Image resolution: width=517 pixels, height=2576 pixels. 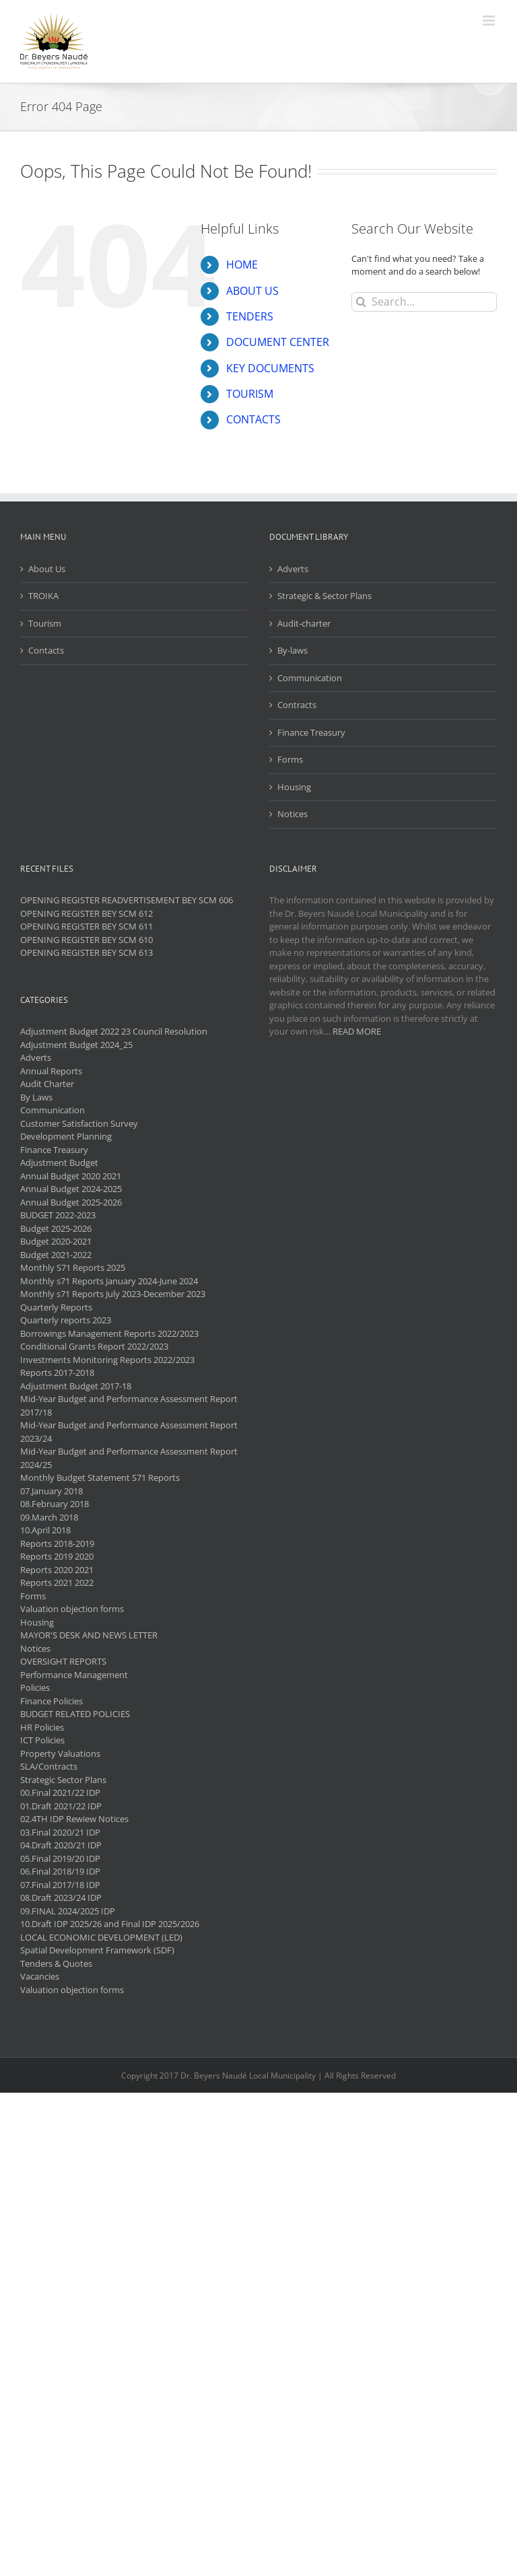 What do you see at coordinates (311, 732) in the screenshot?
I see `Finance Treasury` at bounding box center [311, 732].